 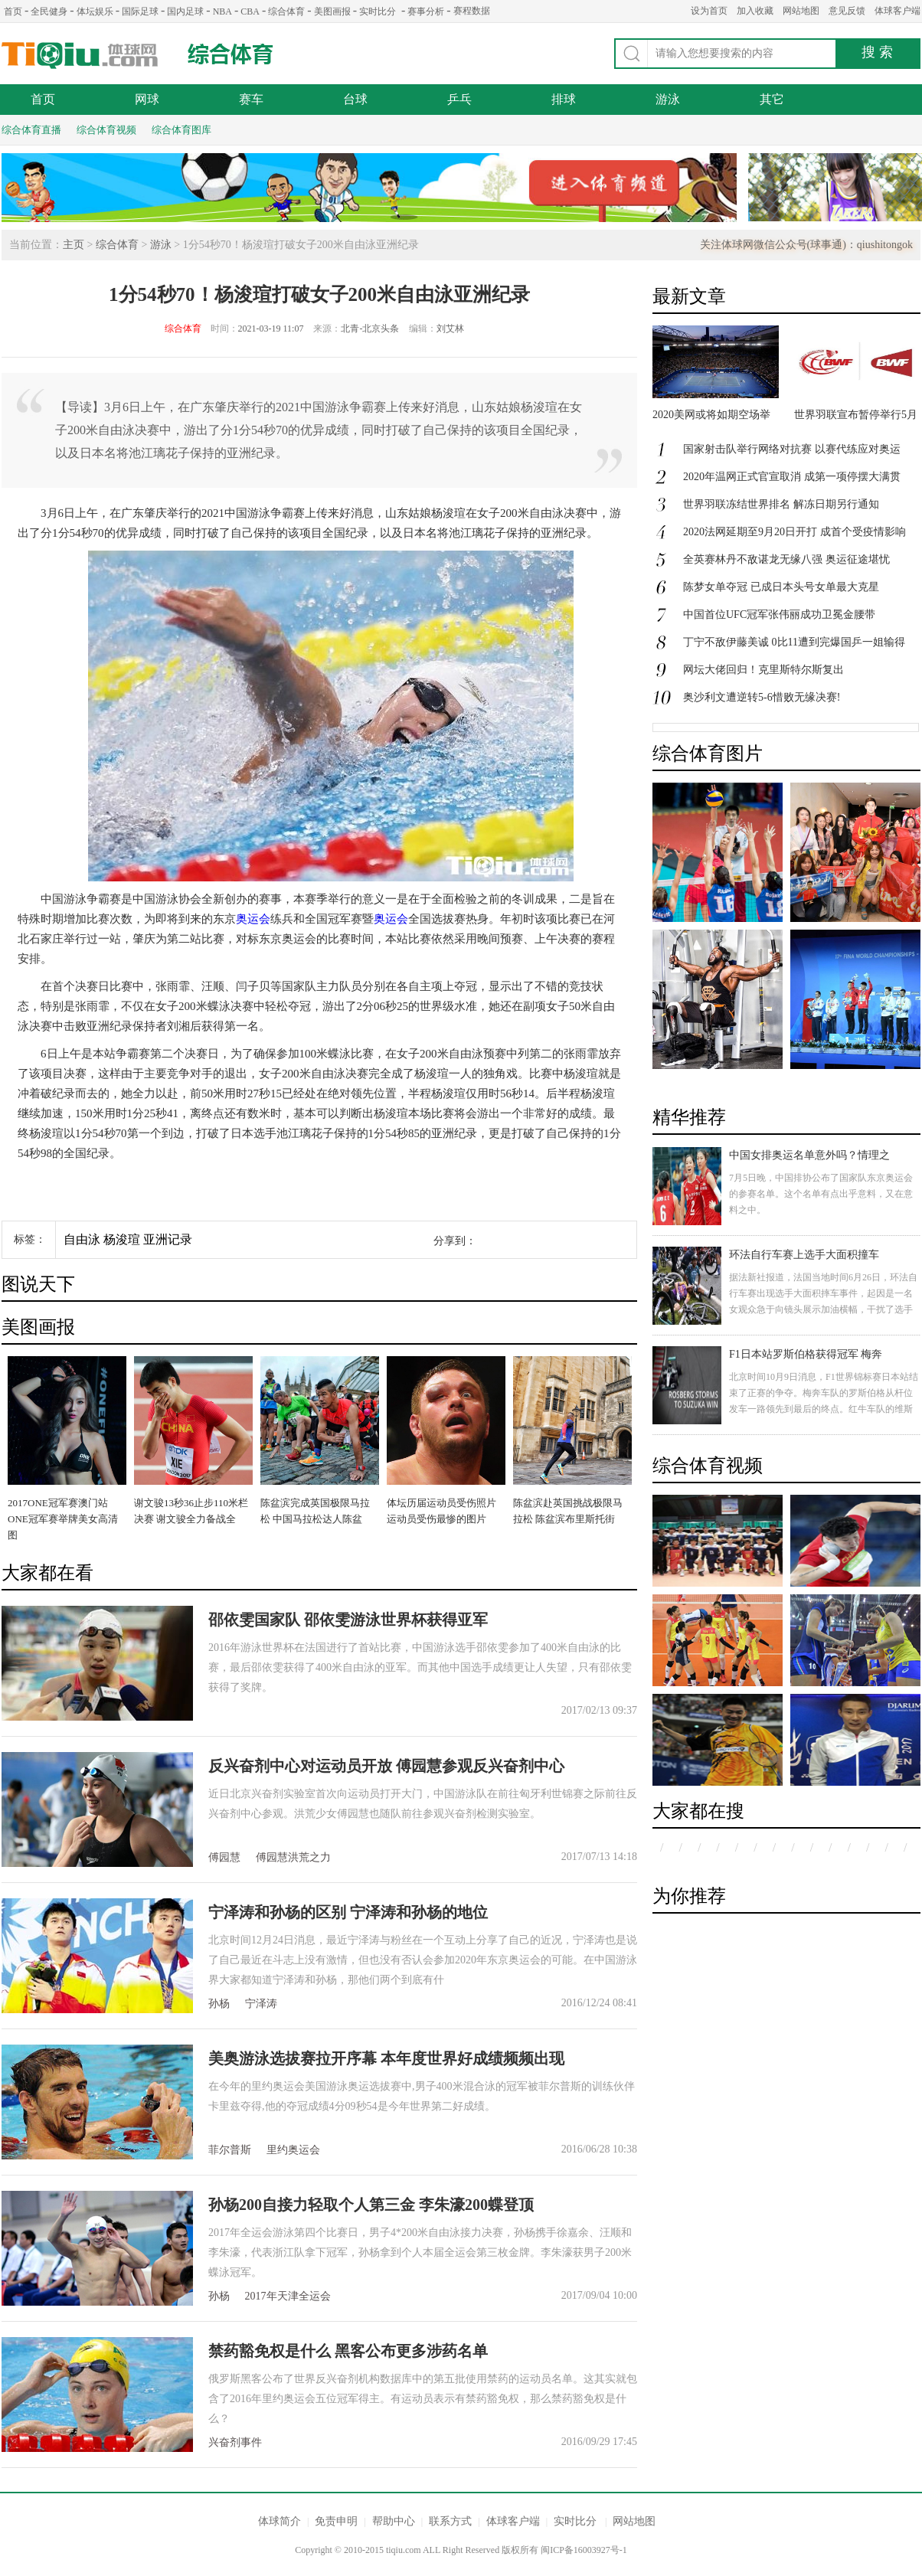 What do you see at coordinates (450, 2521) in the screenshot?
I see `联系方式` at bounding box center [450, 2521].